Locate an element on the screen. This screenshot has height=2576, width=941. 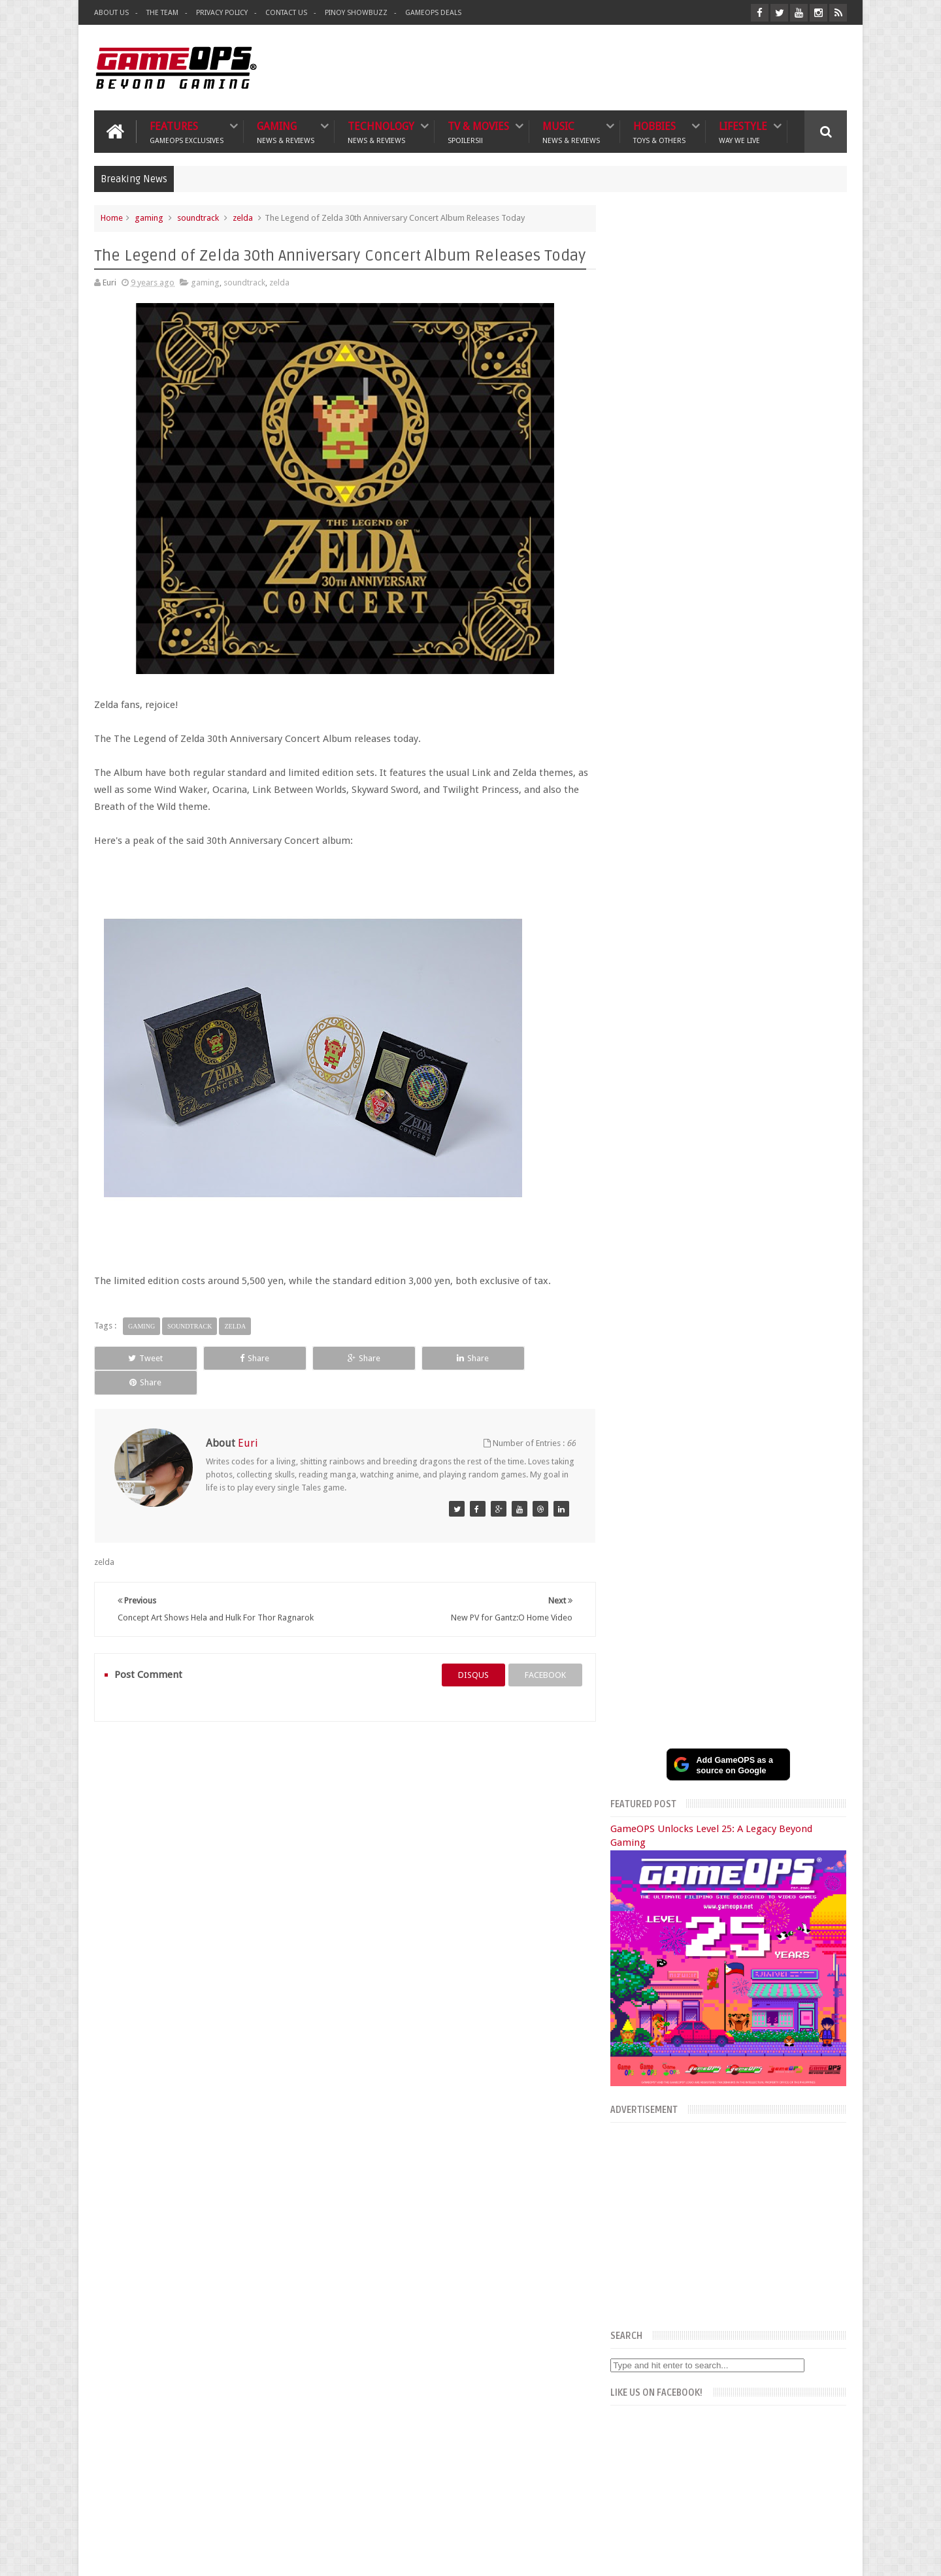
Privacy Policy is located at coordinates (222, 12).